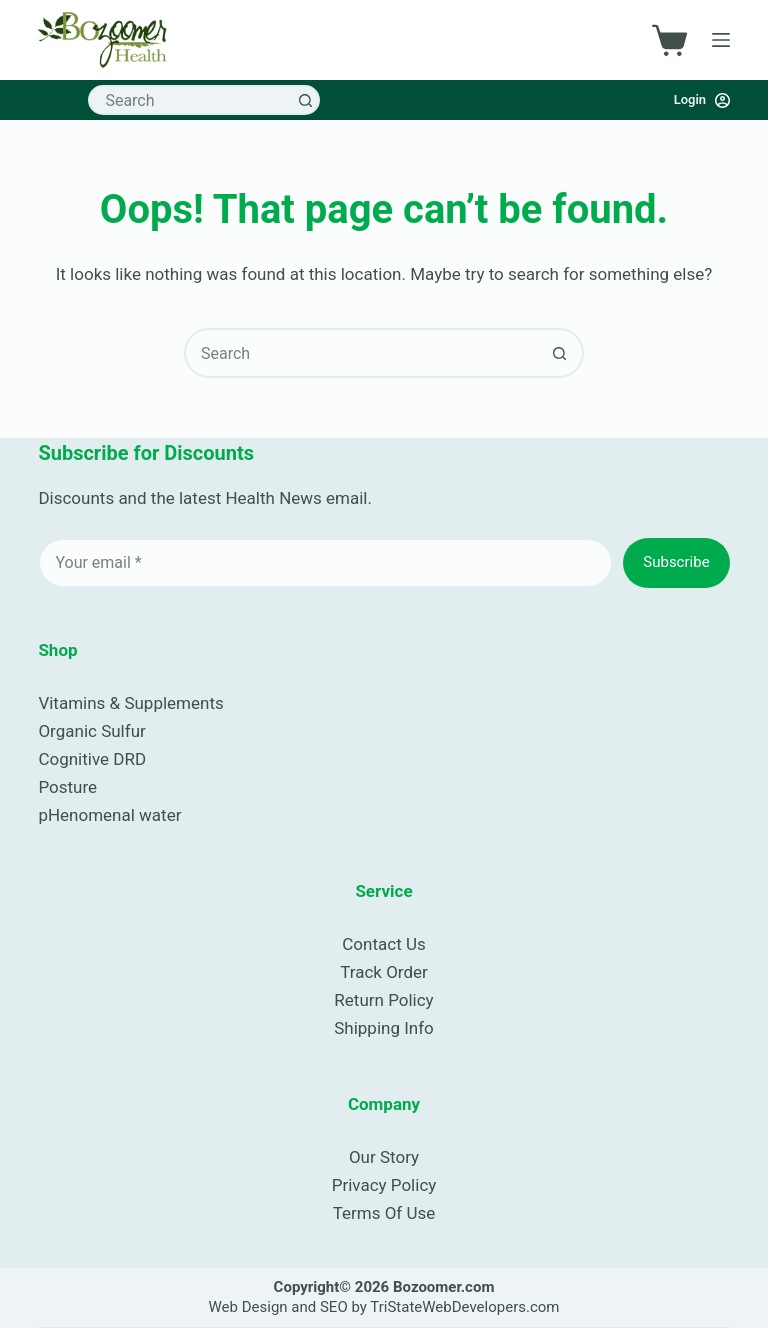 Image resolution: width=768 pixels, height=1328 pixels. What do you see at coordinates (384, 1185) in the screenshot?
I see `Privacy Policy` at bounding box center [384, 1185].